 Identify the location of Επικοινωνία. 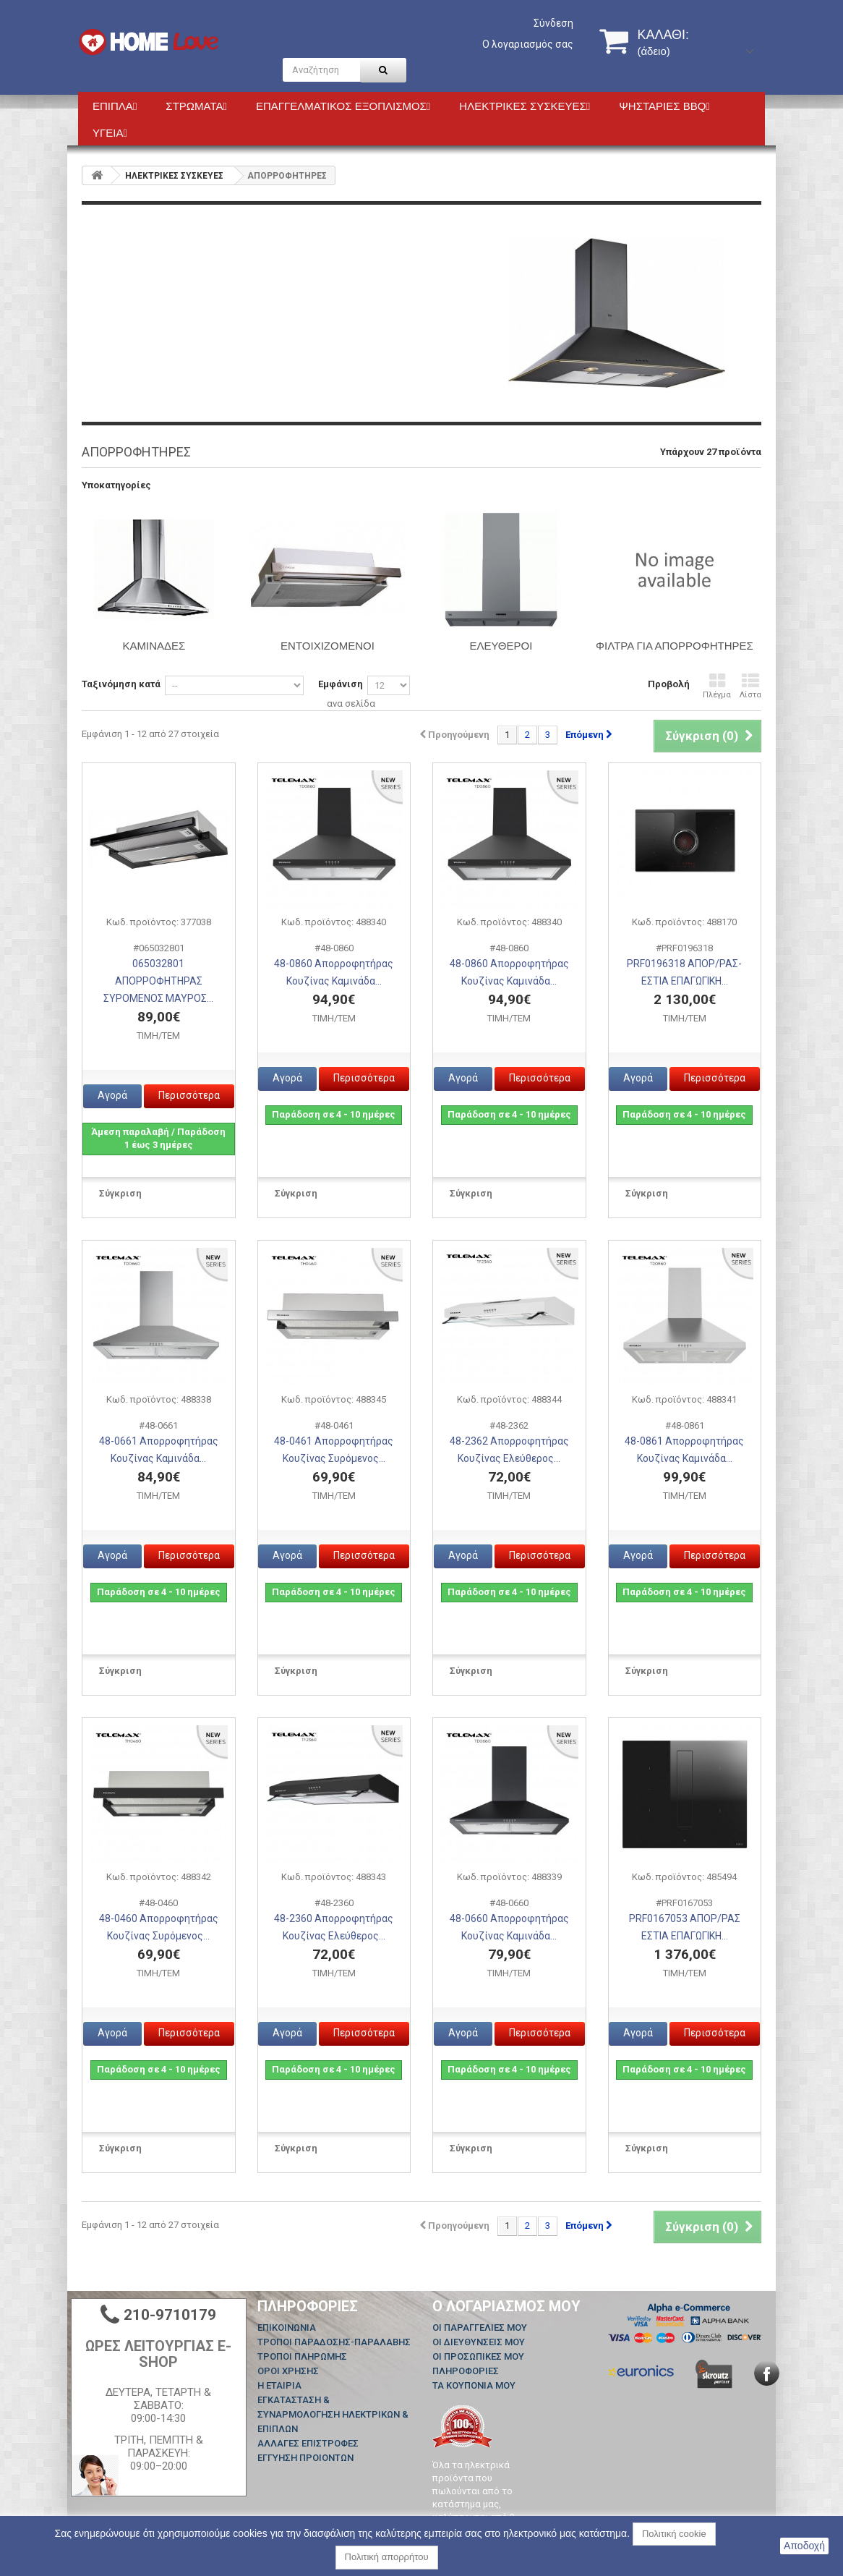
(286, 2327).